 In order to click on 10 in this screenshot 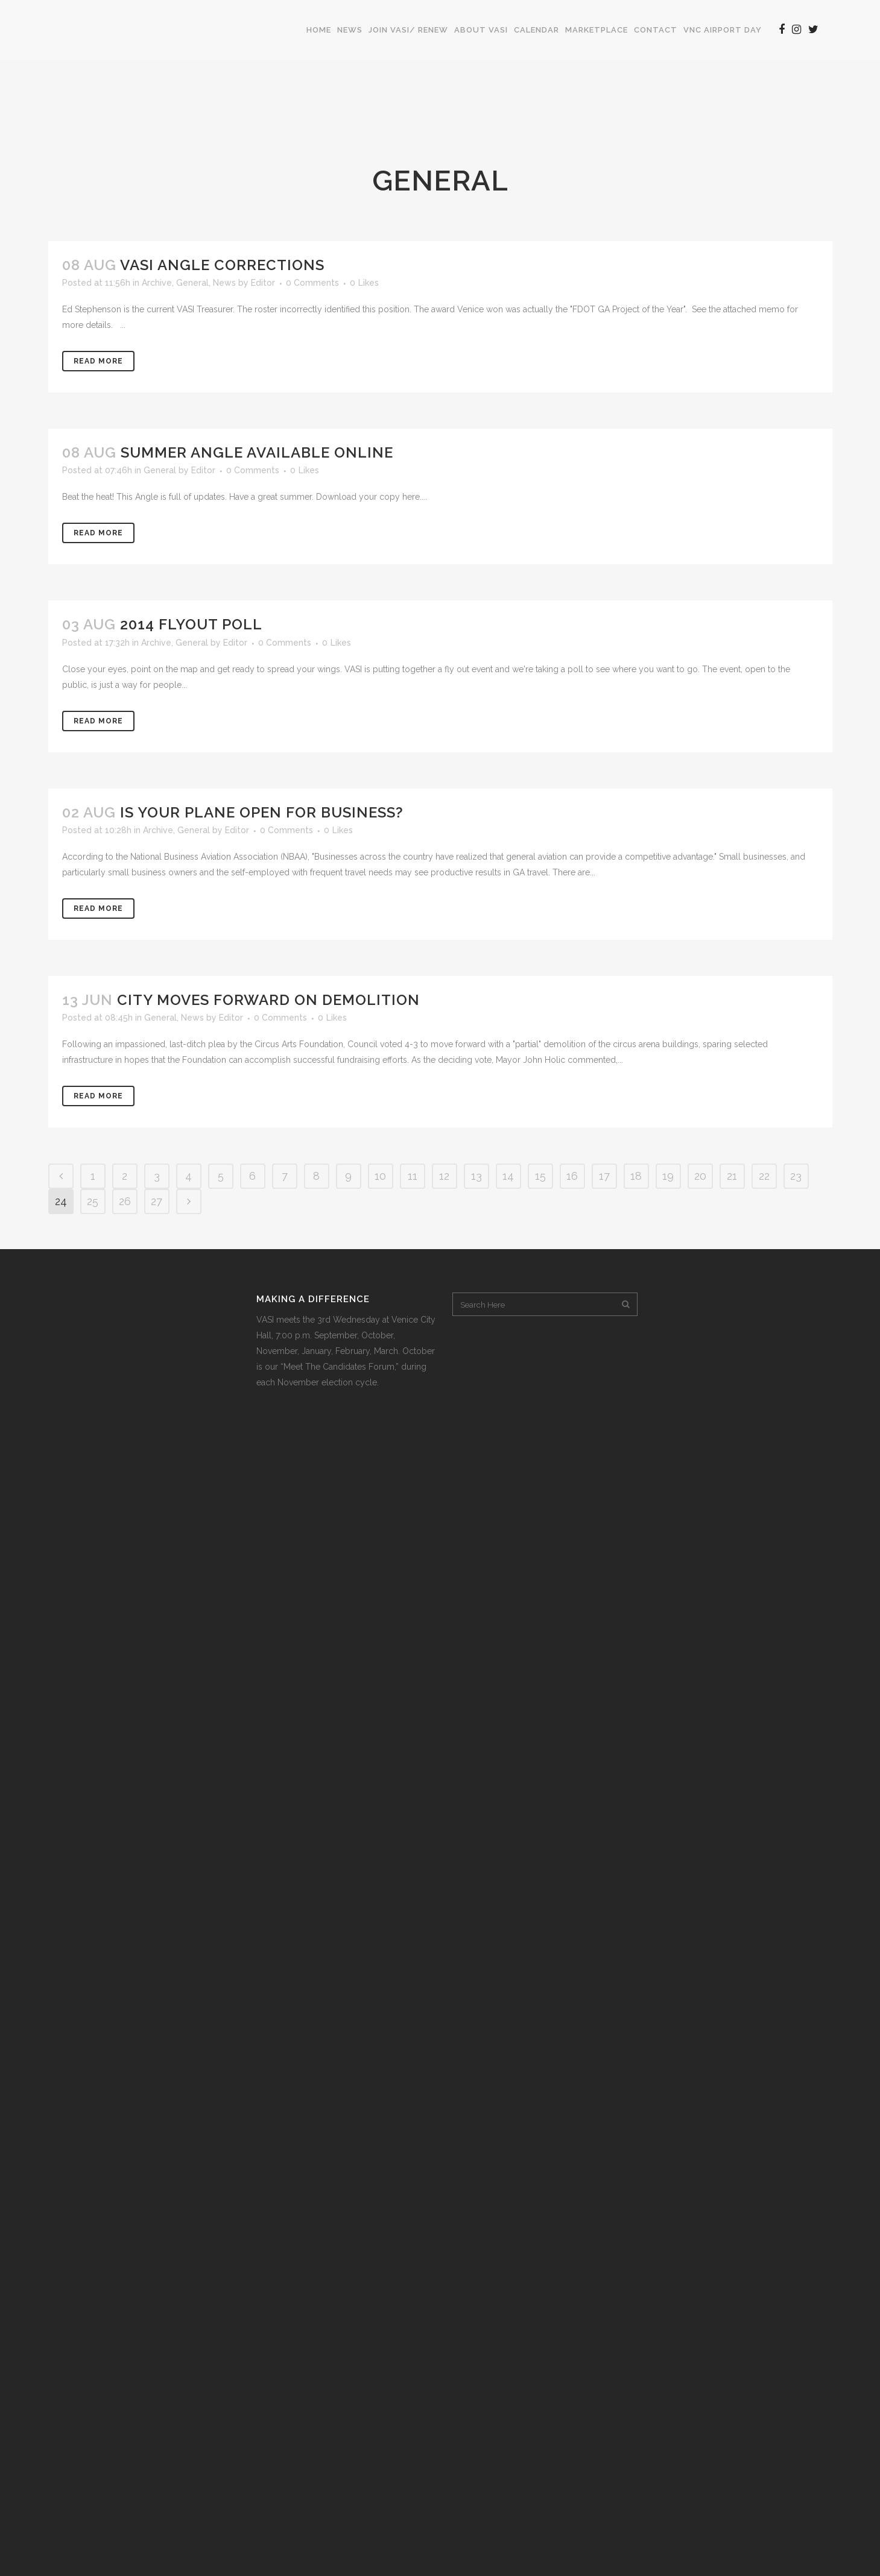, I will do `click(380, 1176)`.